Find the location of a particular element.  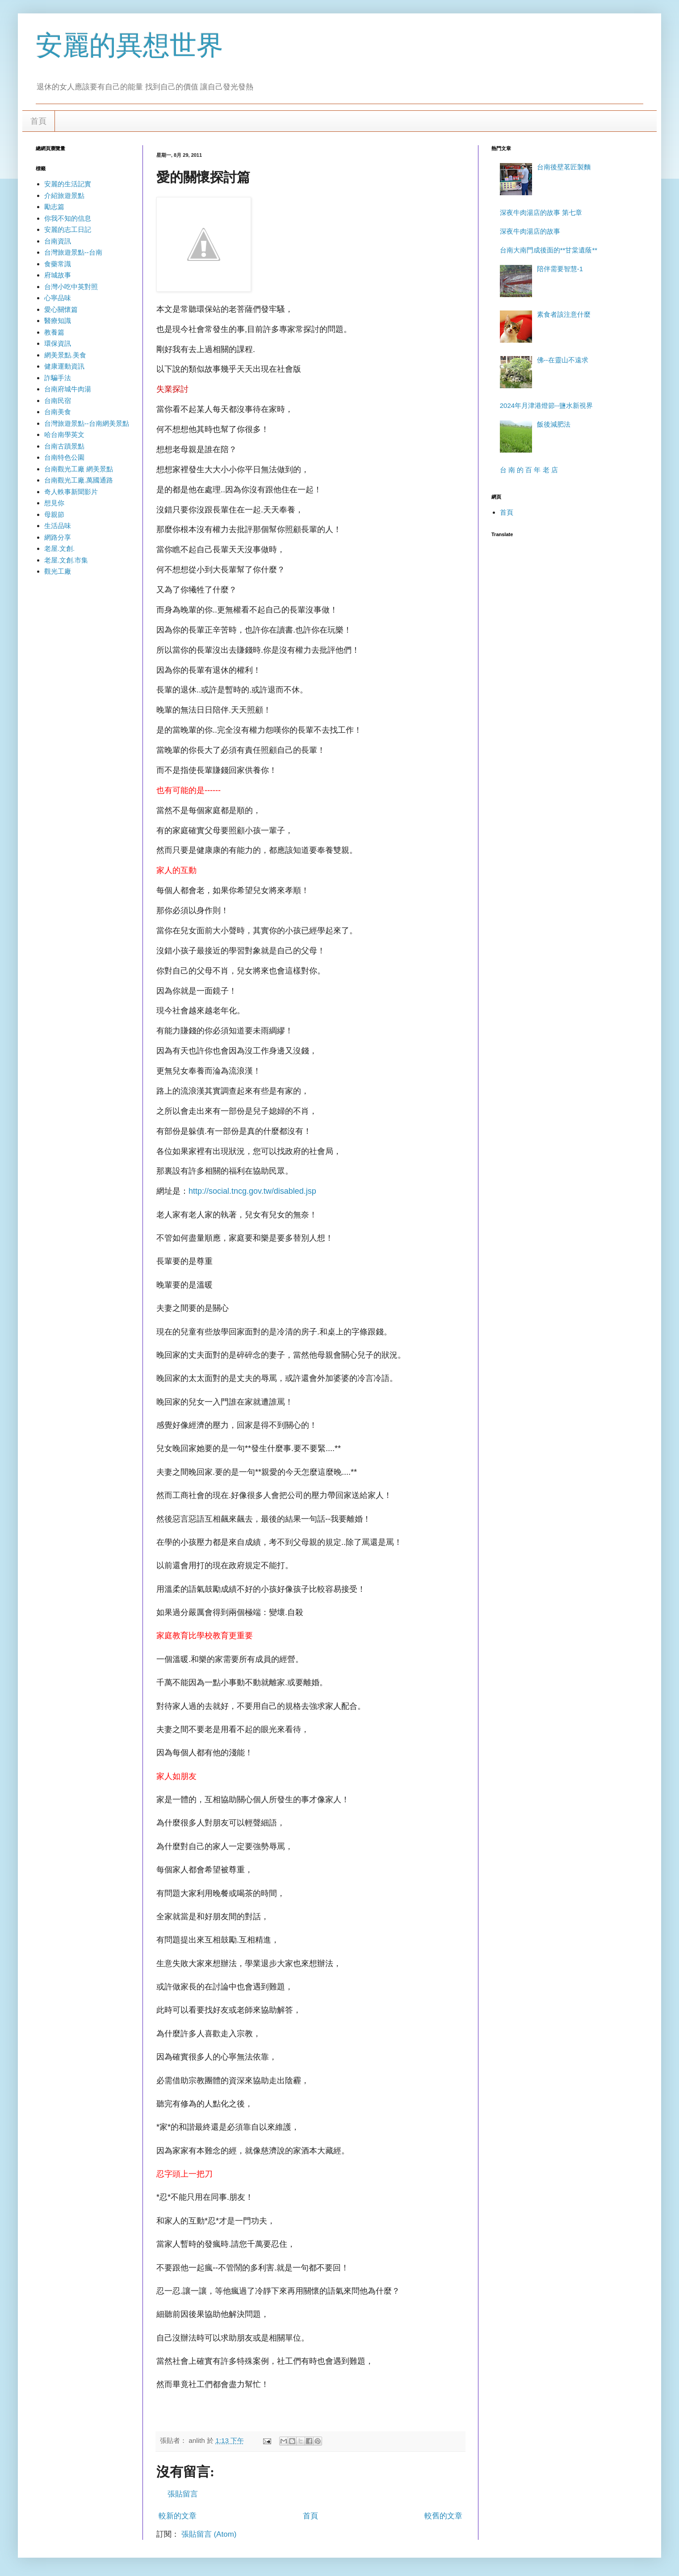

台南古蹟景點 is located at coordinates (64, 446).